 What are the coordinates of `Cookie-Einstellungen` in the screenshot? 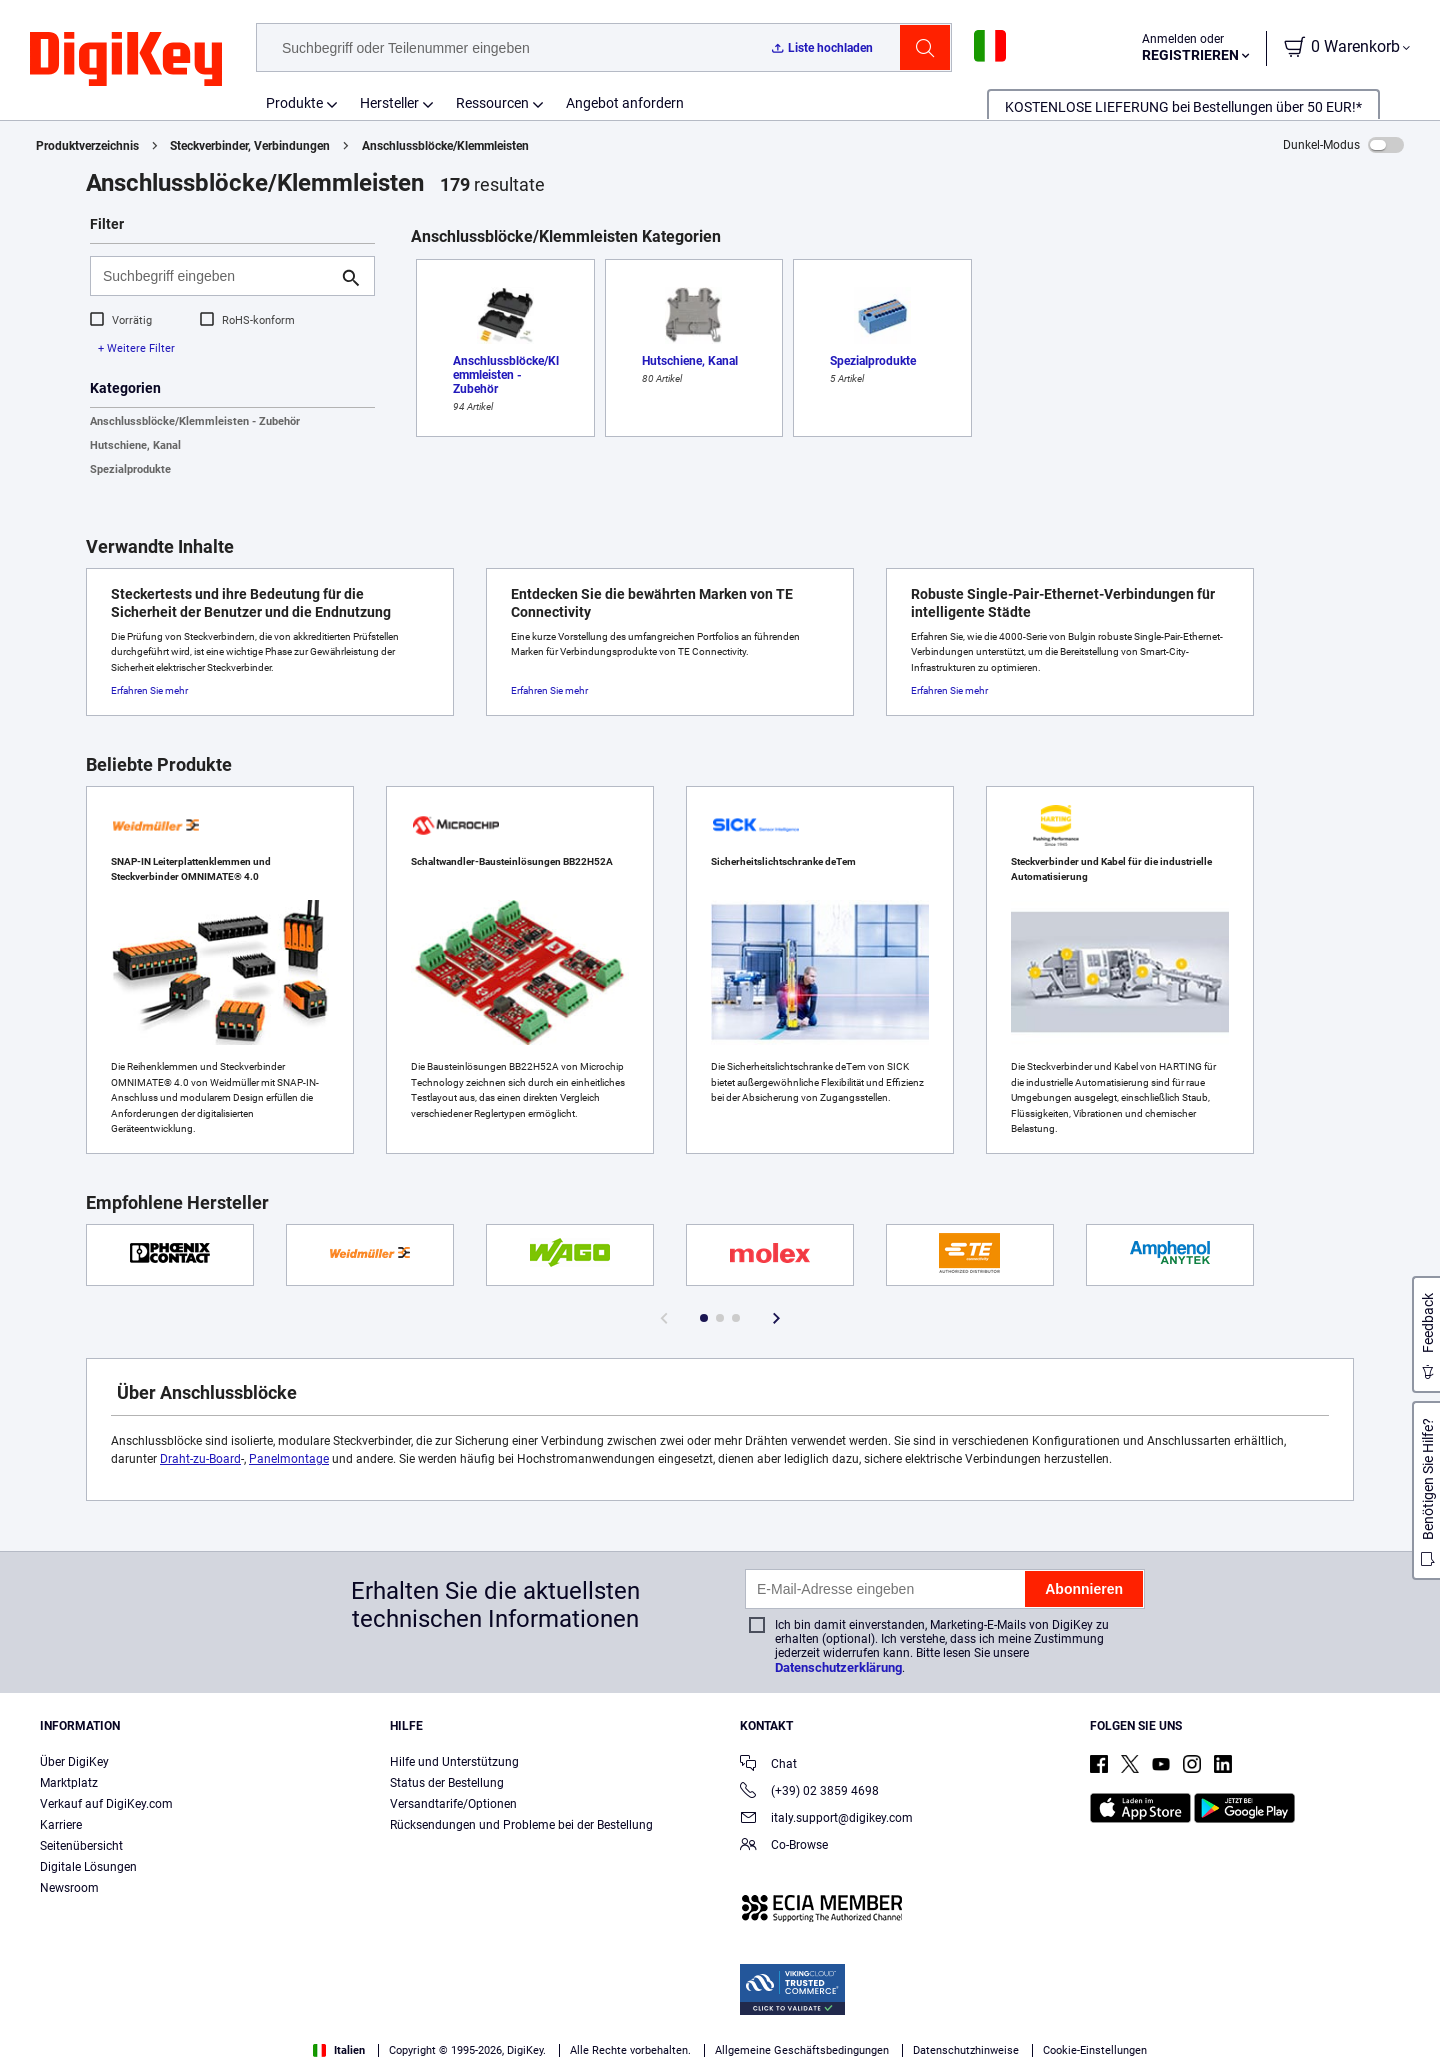 It's located at (1095, 2050).